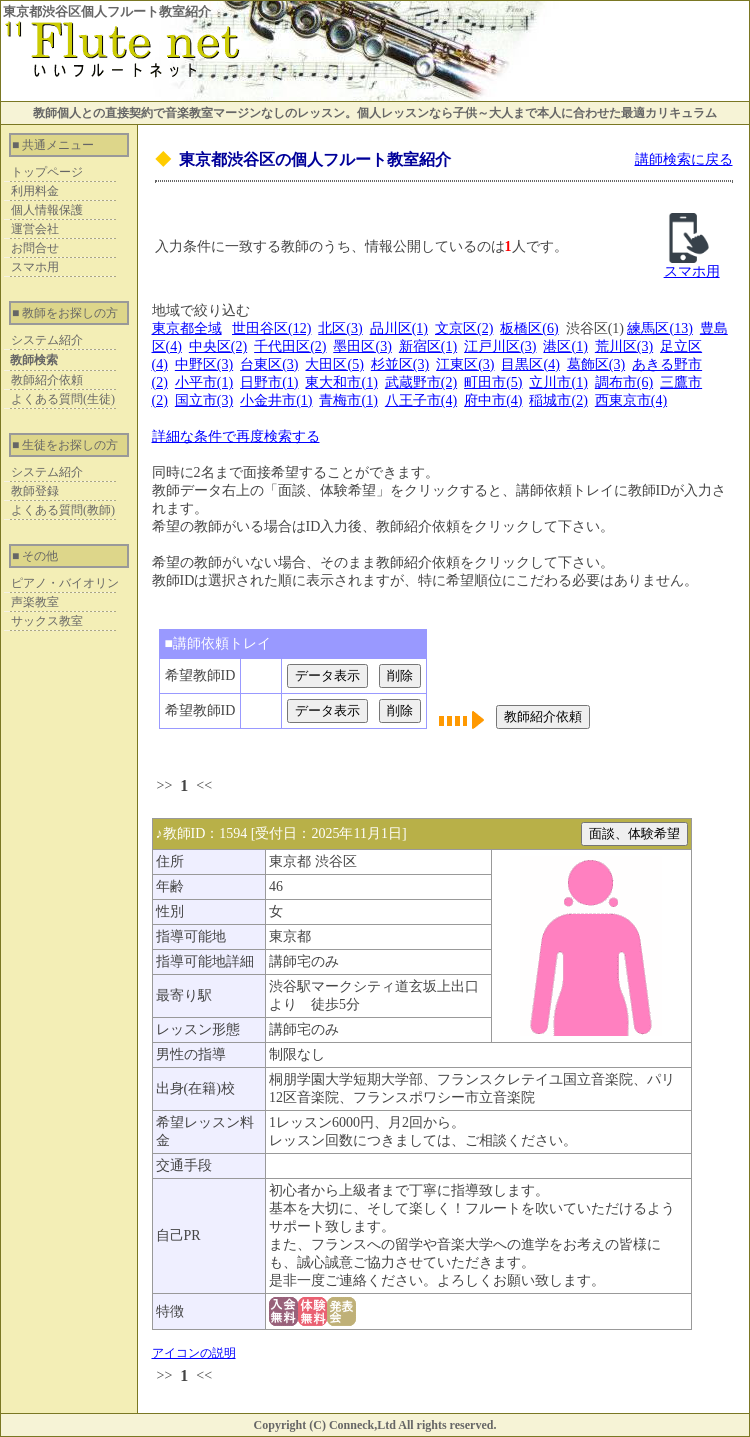 Image resolution: width=750 pixels, height=1437 pixels. Describe the element at coordinates (65, 583) in the screenshot. I see `ピアノ・バイオリン` at that location.